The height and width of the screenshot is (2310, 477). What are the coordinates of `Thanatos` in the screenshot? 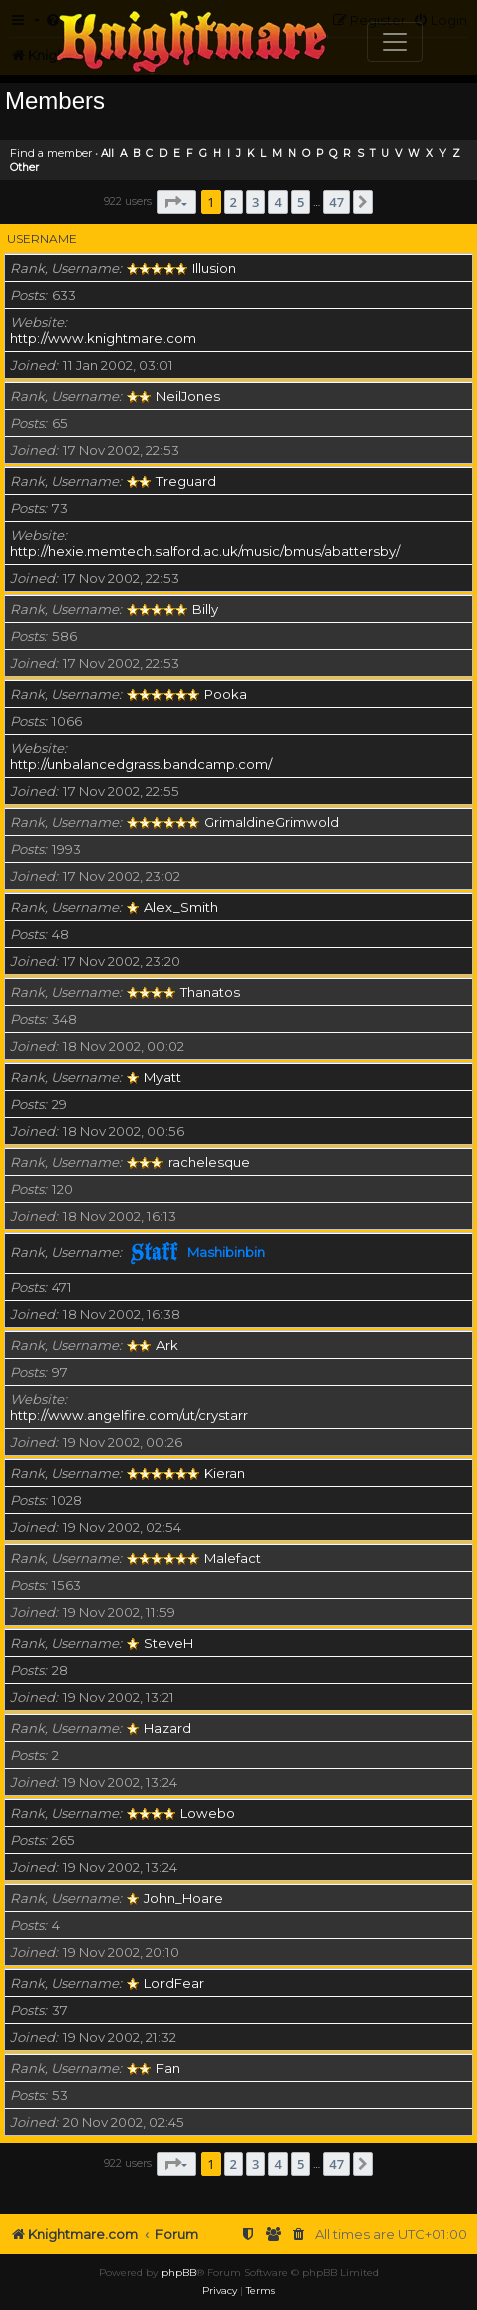 It's located at (210, 992).